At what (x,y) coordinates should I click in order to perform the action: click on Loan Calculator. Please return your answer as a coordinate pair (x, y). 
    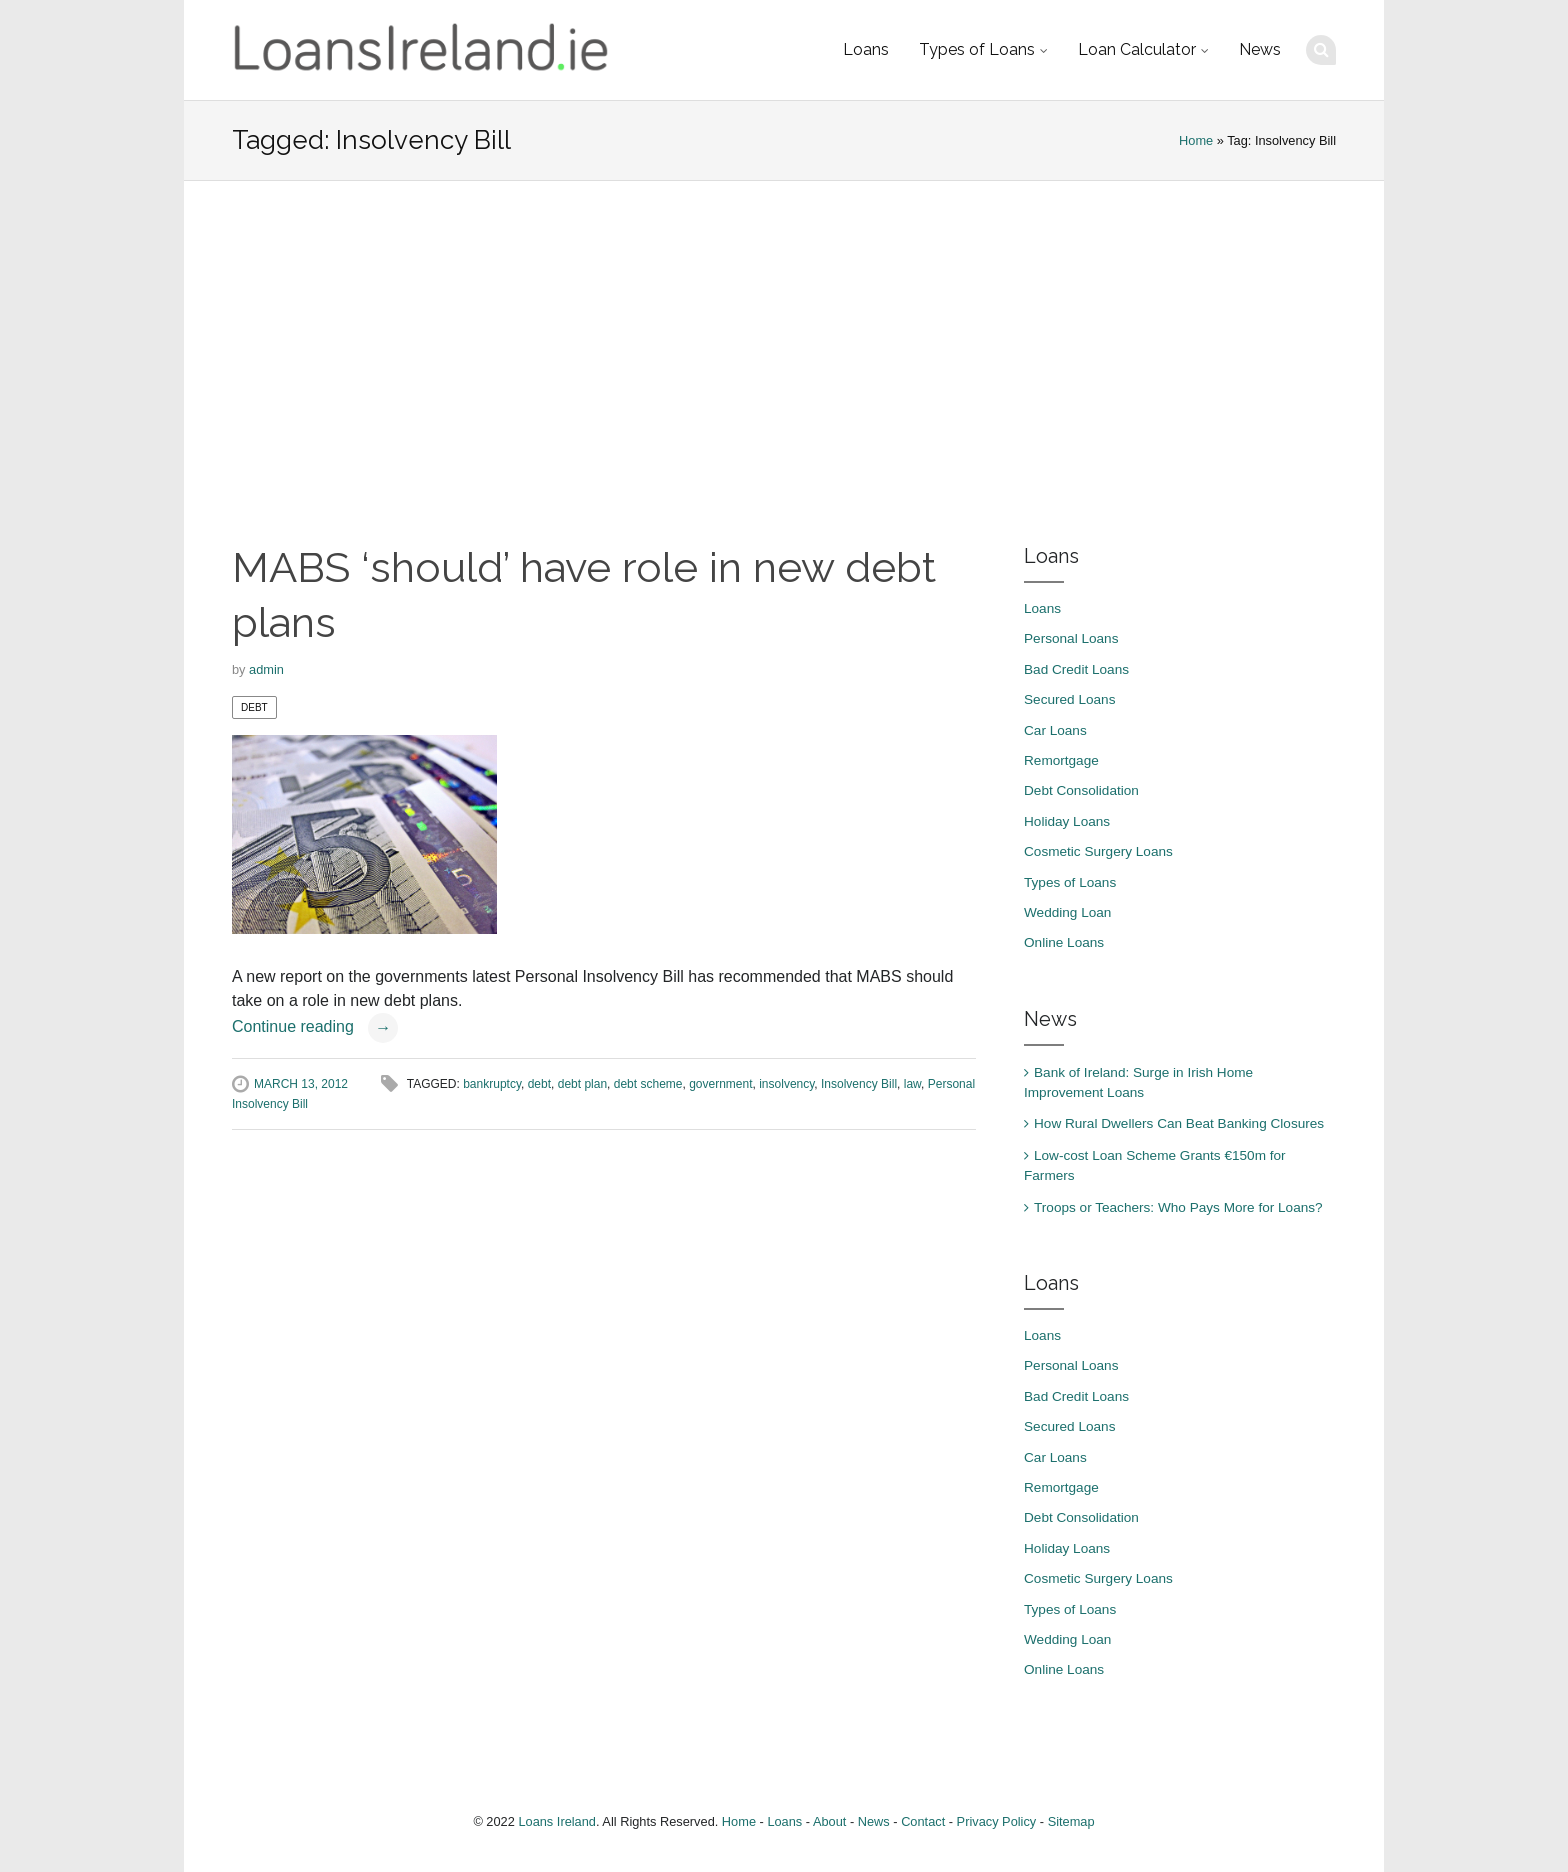
    Looking at the image, I should click on (1137, 49).